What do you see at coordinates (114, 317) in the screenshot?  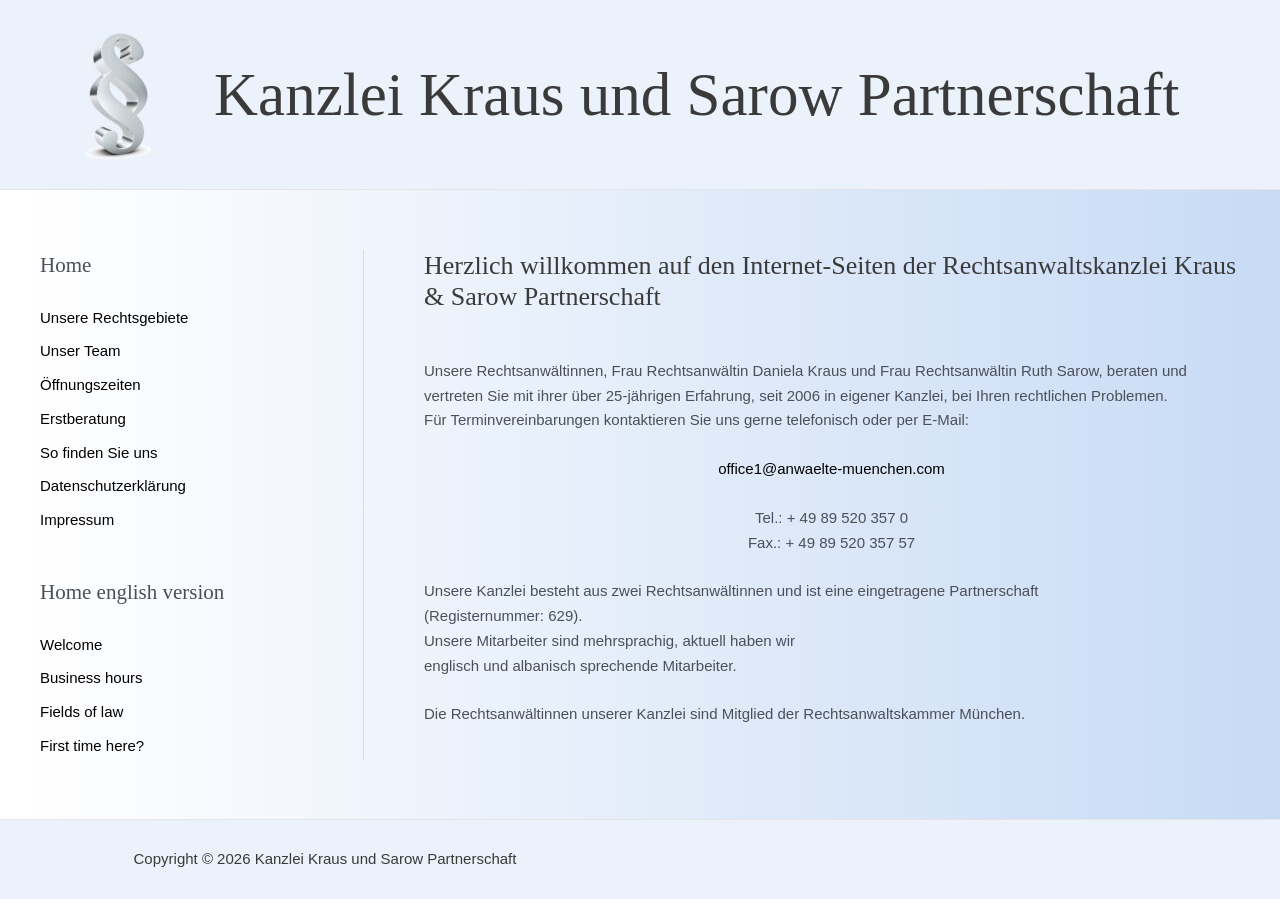 I see `Unsere Rechtsgebiete` at bounding box center [114, 317].